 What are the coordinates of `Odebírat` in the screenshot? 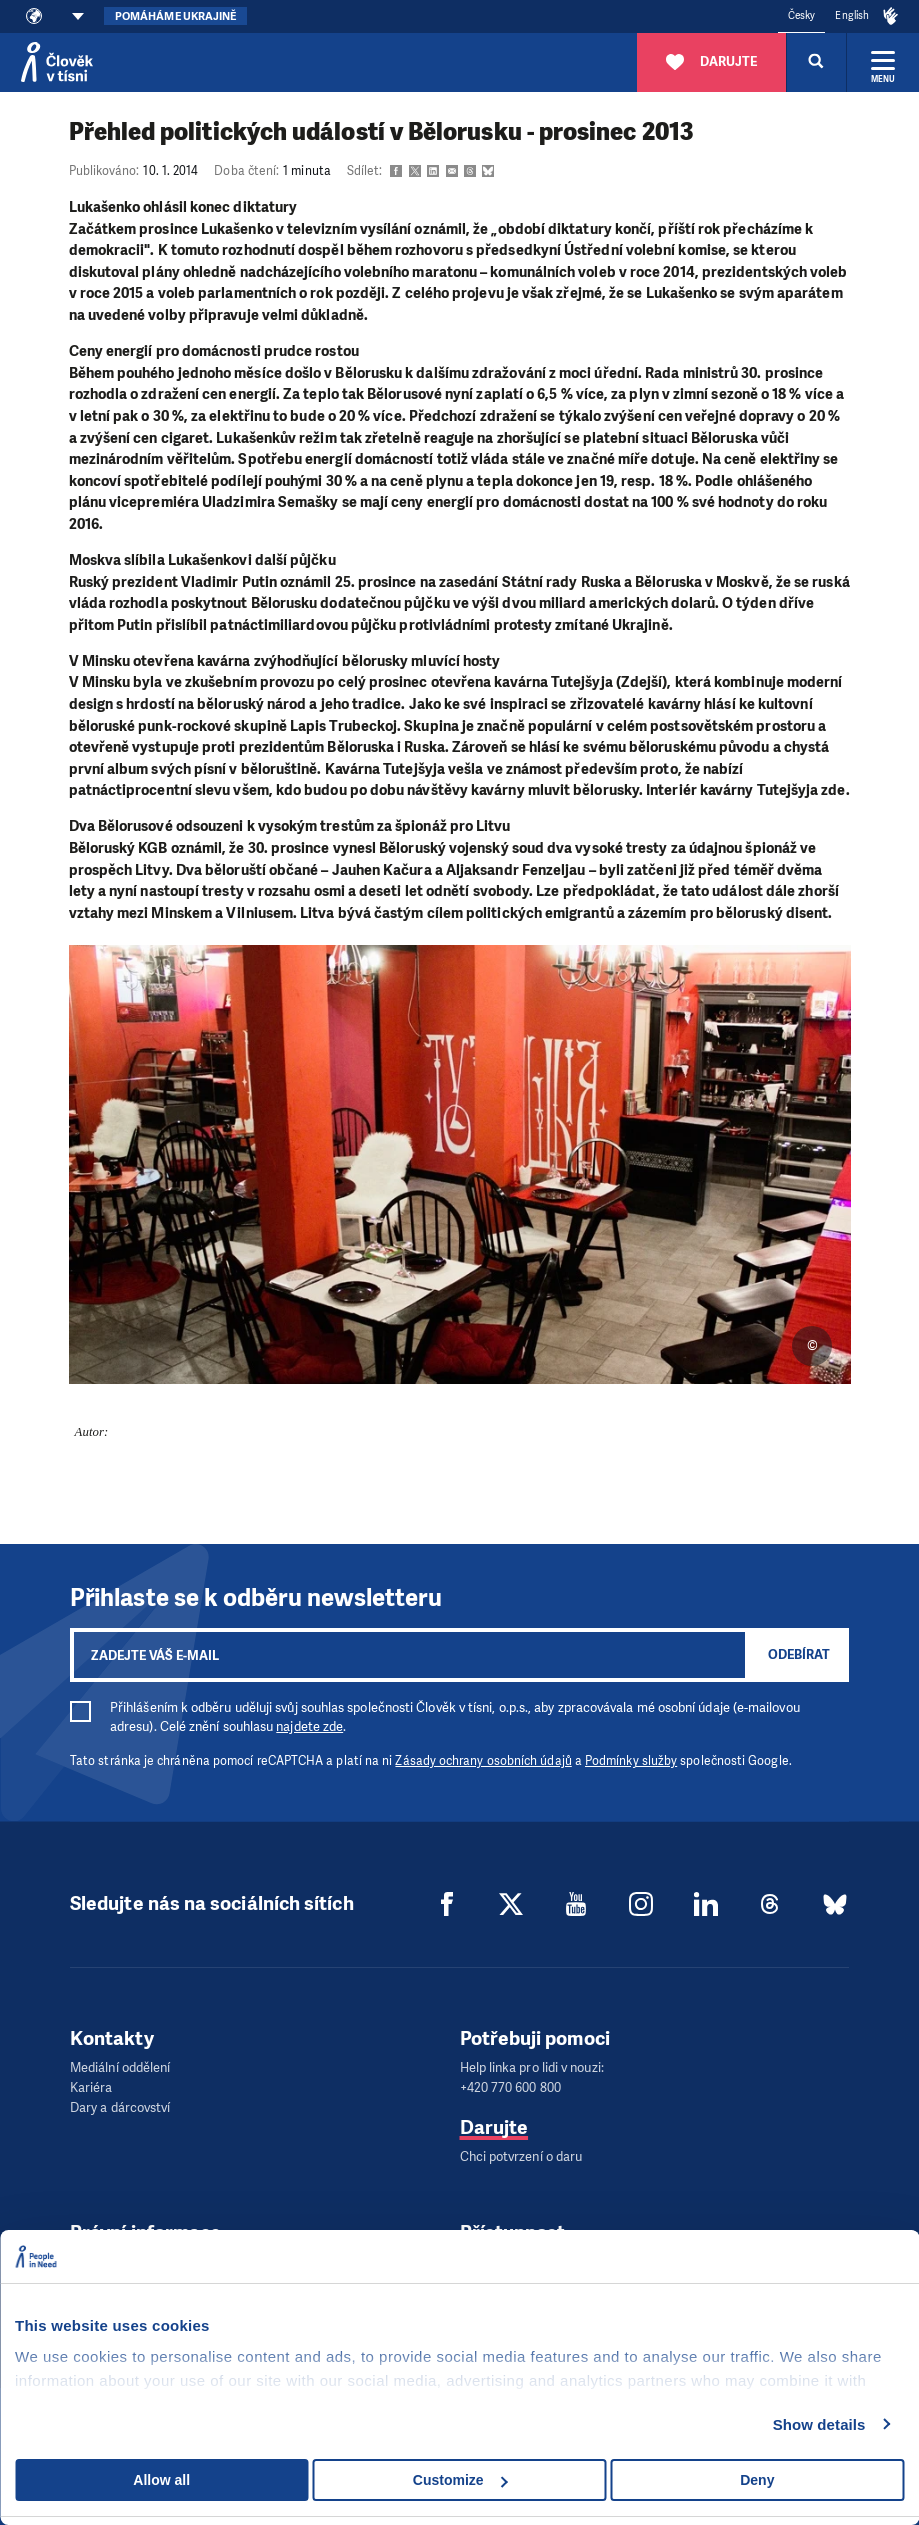 It's located at (799, 1654).